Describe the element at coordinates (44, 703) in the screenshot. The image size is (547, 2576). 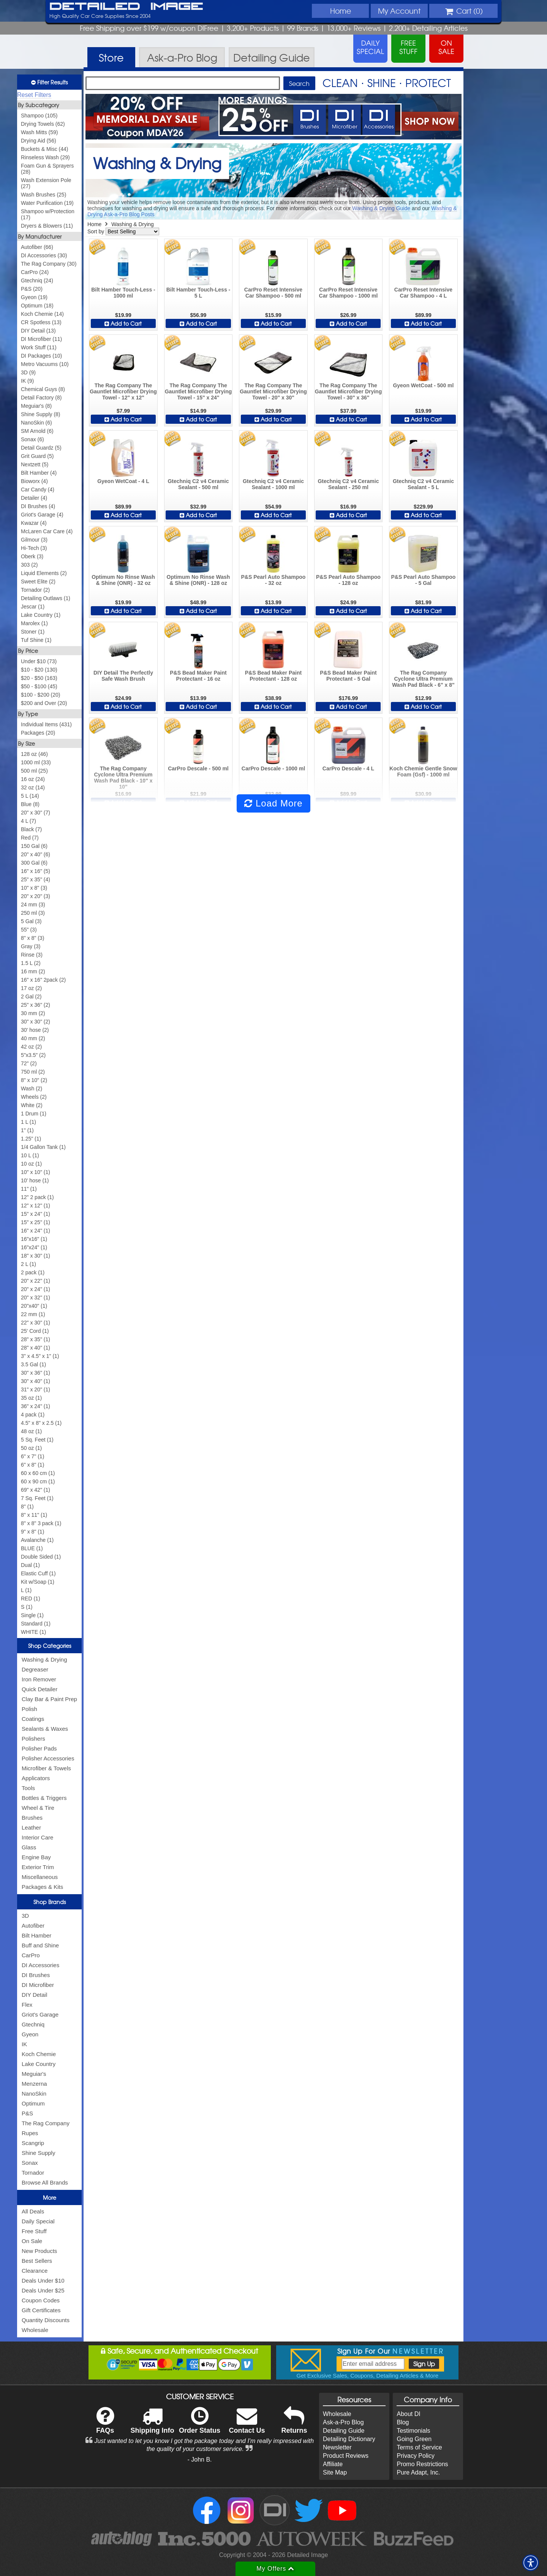
I see `$200 and Over (20)` at that location.